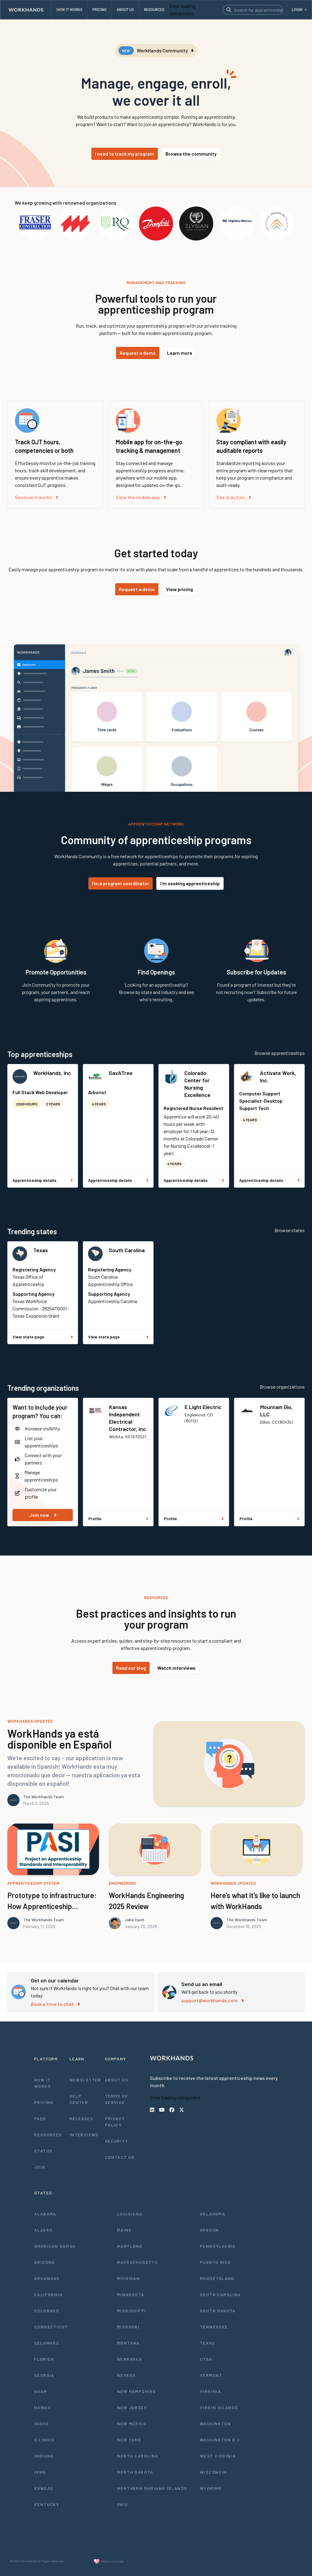 This screenshot has width=312, height=2576. What do you see at coordinates (128, 1418) in the screenshot?
I see `Kansas Independent Electrical Contractor, Inc.` at bounding box center [128, 1418].